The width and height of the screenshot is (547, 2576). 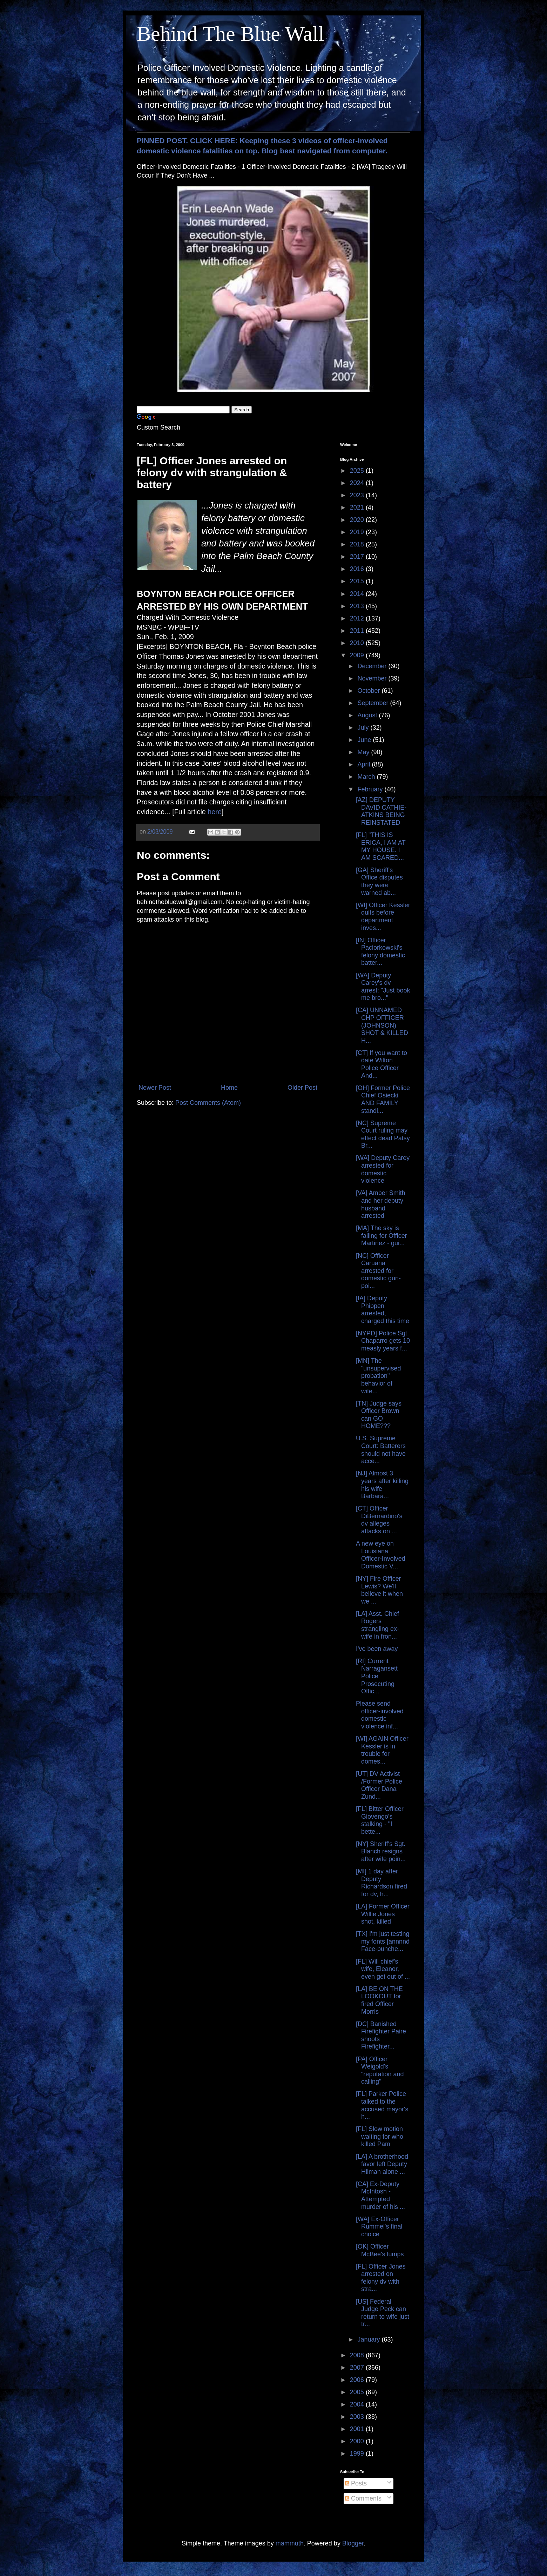 What do you see at coordinates (372, 666) in the screenshot?
I see `December` at bounding box center [372, 666].